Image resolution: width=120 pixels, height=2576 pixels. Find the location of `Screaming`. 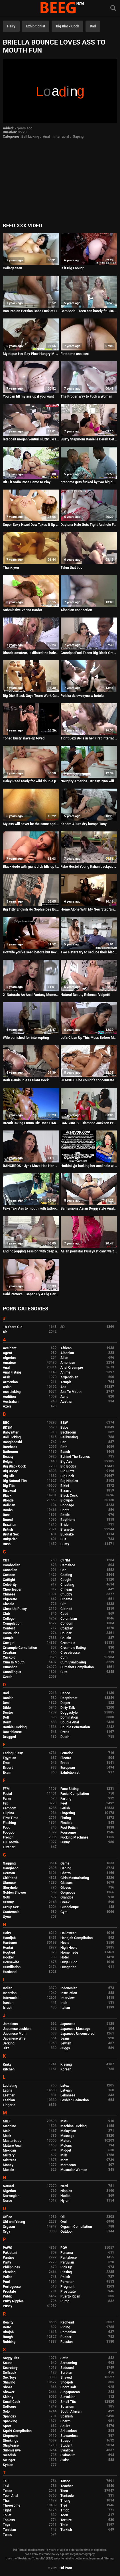

Screaming is located at coordinates (68, 2363).